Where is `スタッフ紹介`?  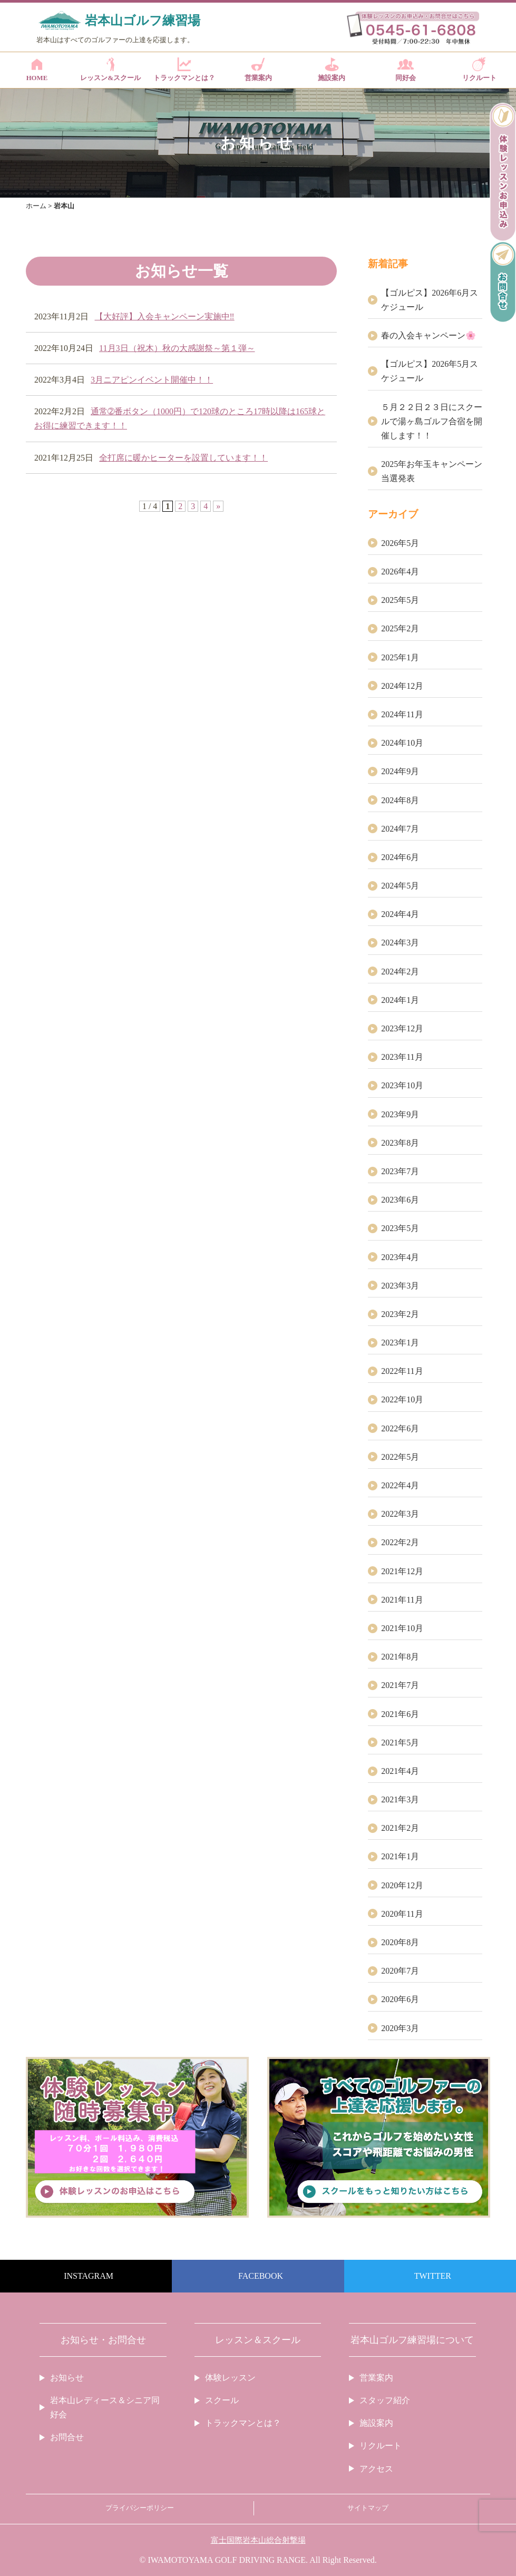 スタッフ紹介 is located at coordinates (384, 2400).